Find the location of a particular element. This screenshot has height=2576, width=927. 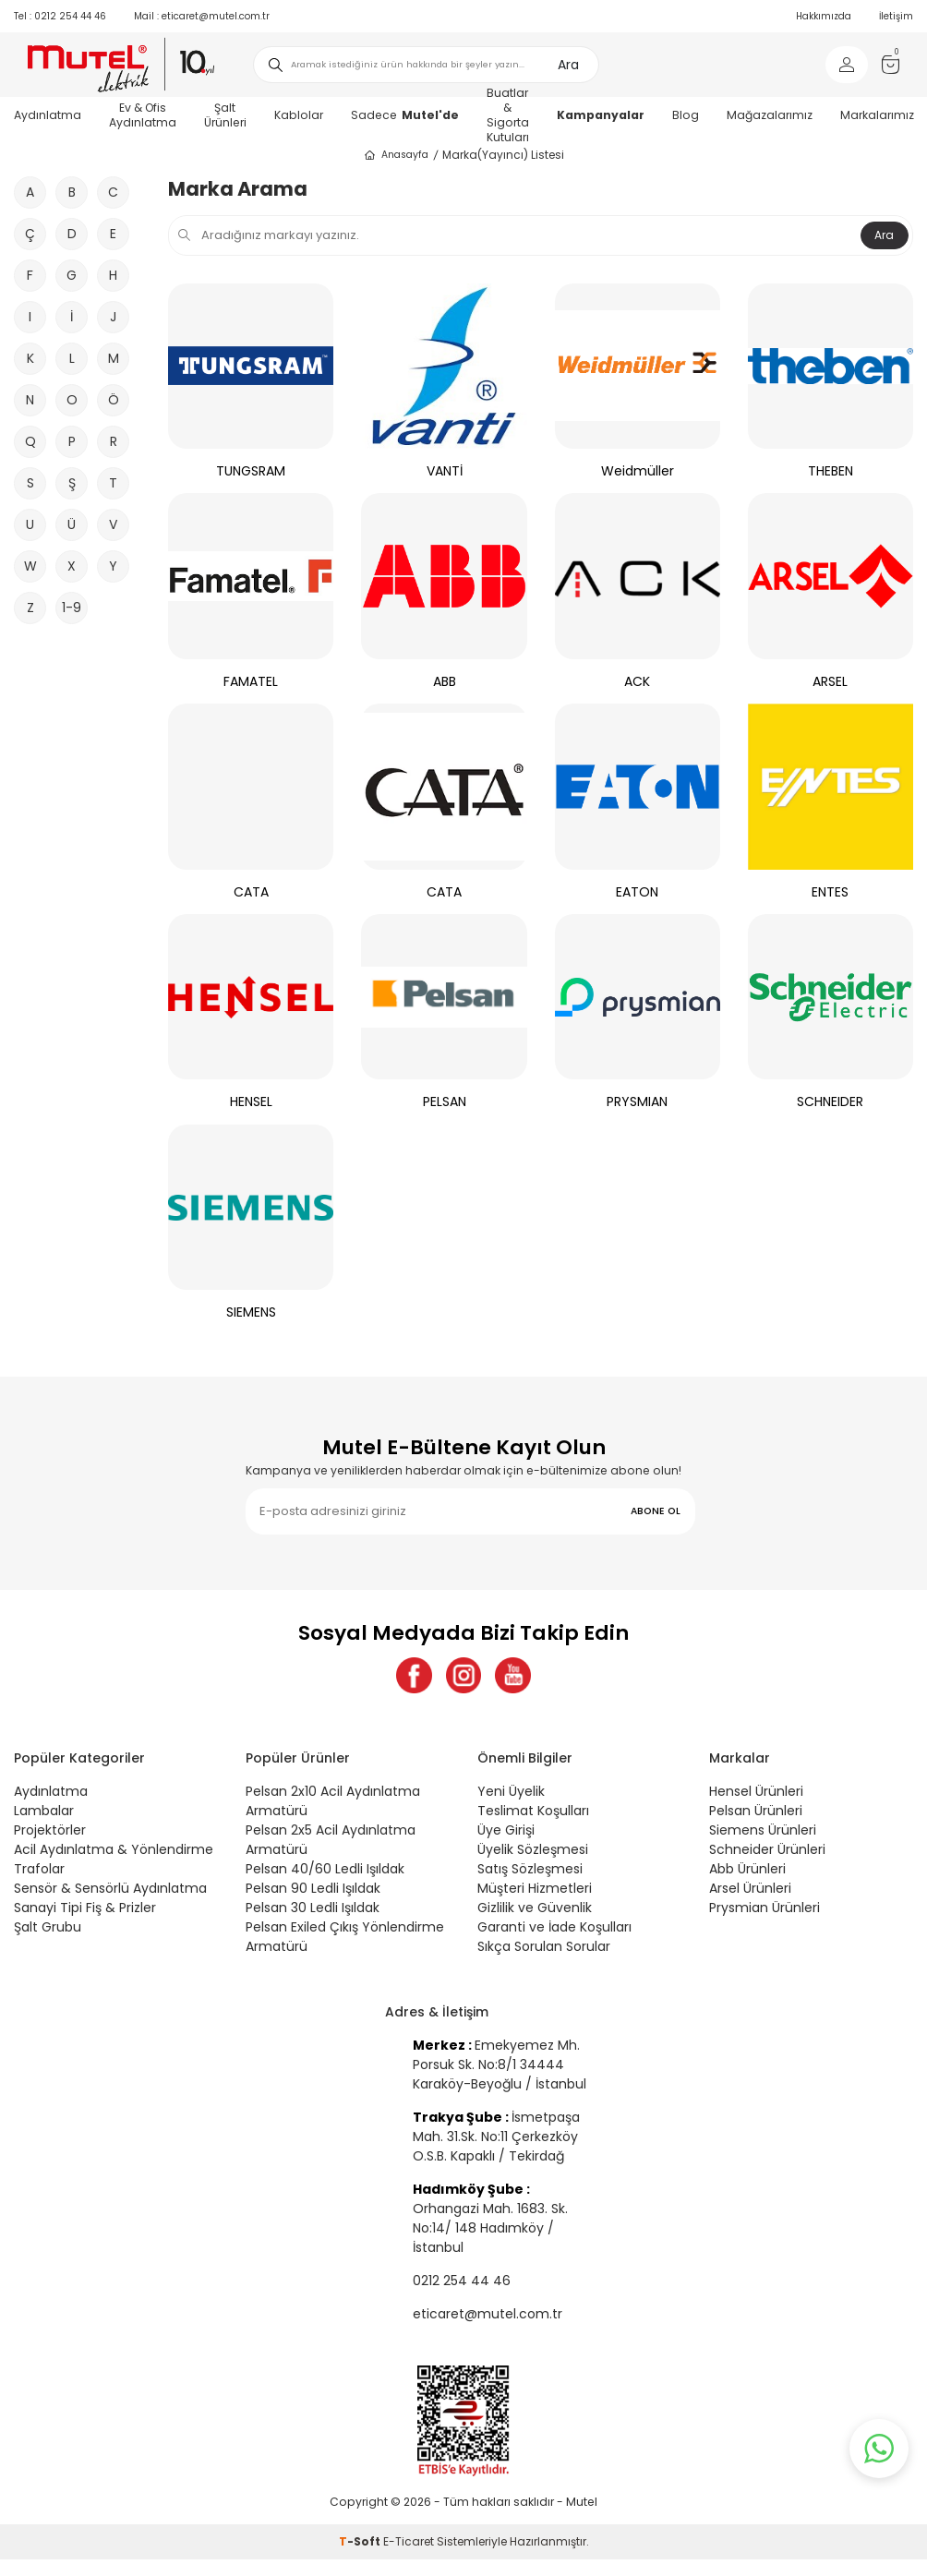

Satış Sözleşmesi is located at coordinates (530, 1869).